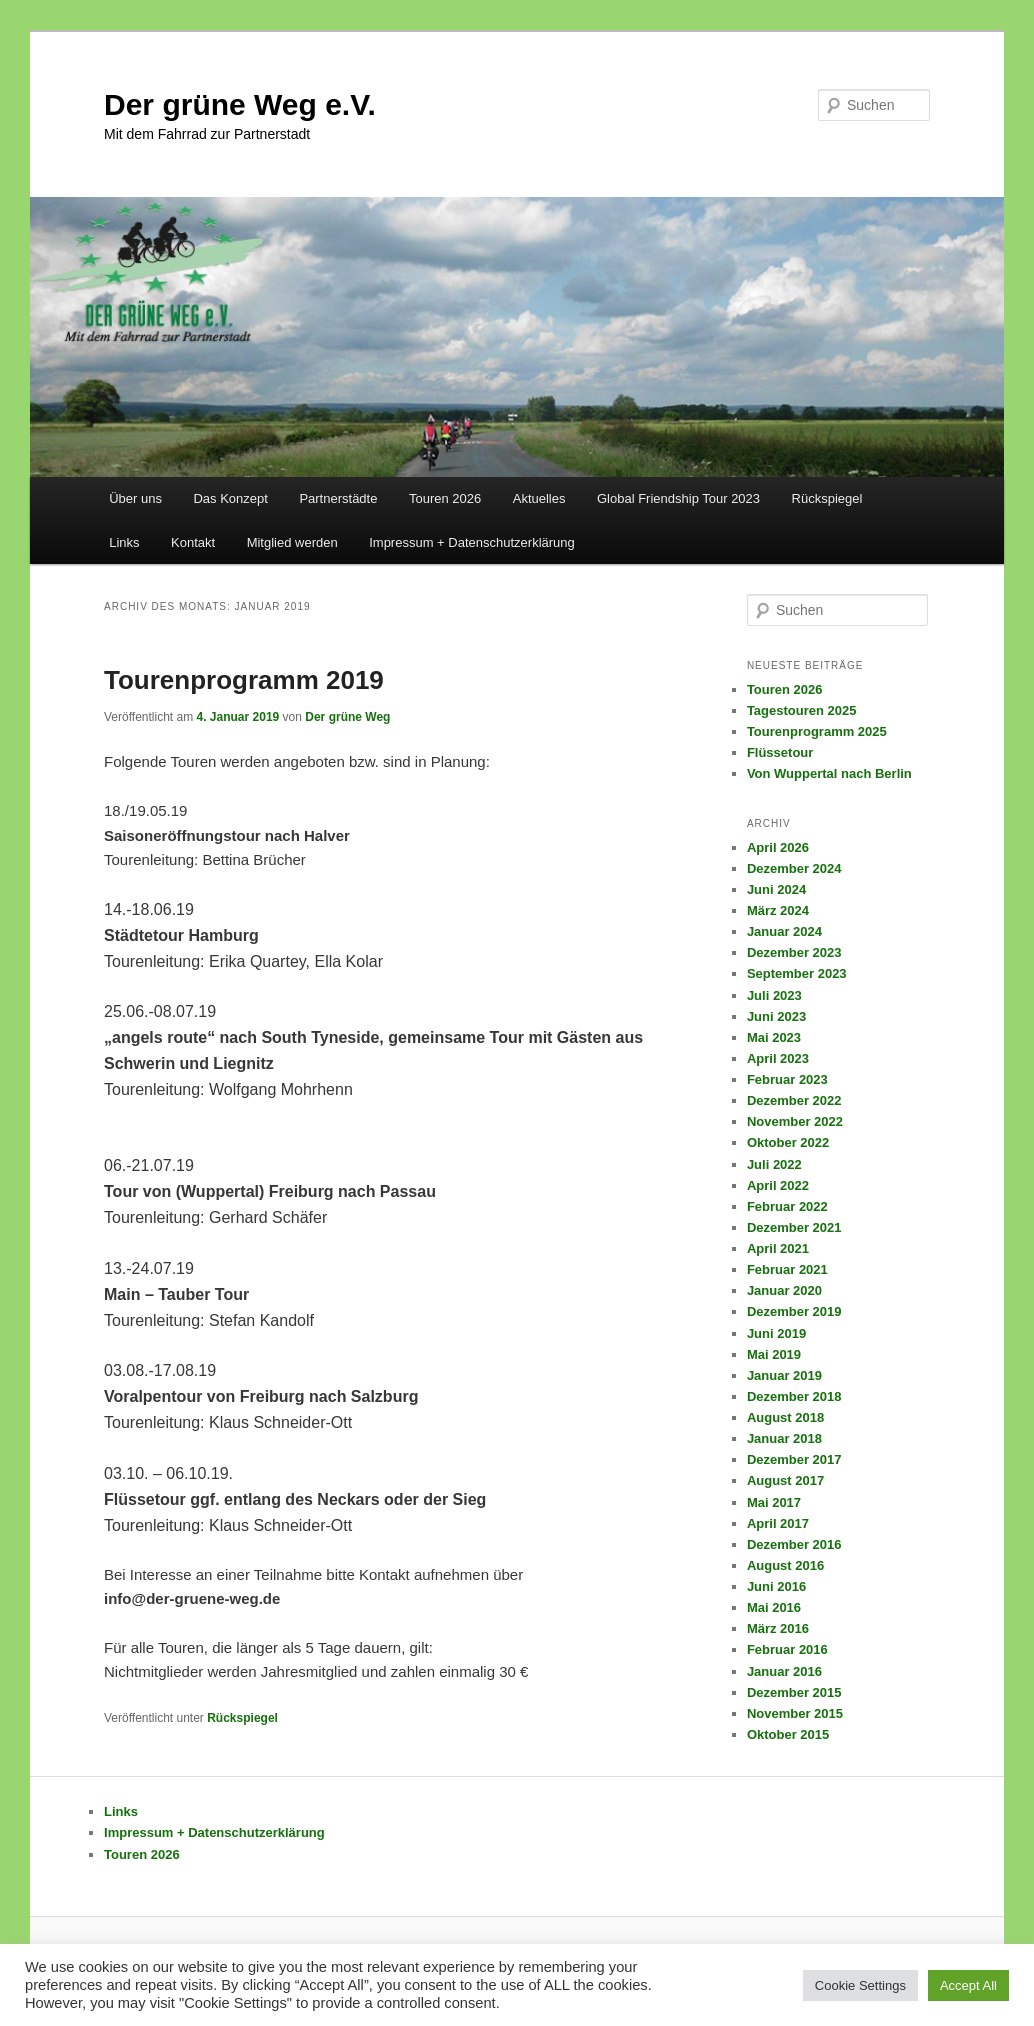 The height and width of the screenshot is (2026, 1034). What do you see at coordinates (784, 1290) in the screenshot?
I see `Januar 2020` at bounding box center [784, 1290].